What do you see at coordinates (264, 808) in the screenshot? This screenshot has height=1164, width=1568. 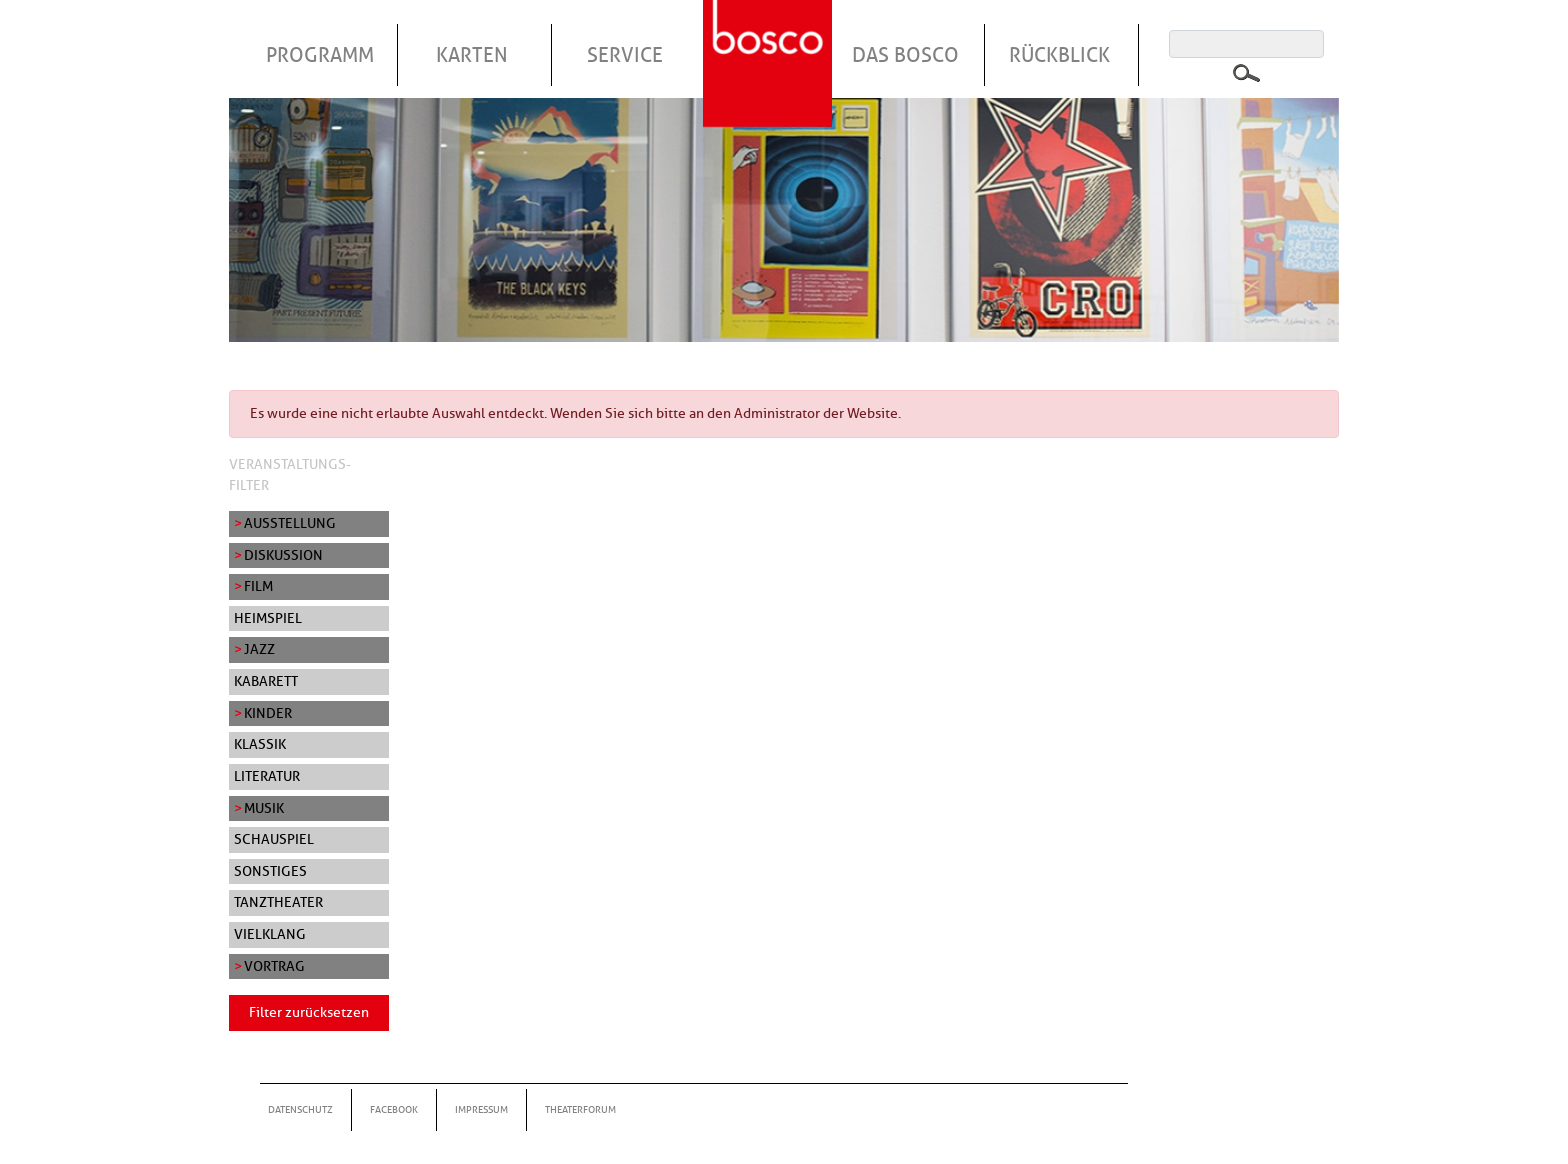 I see `Musik` at bounding box center [264, 808].